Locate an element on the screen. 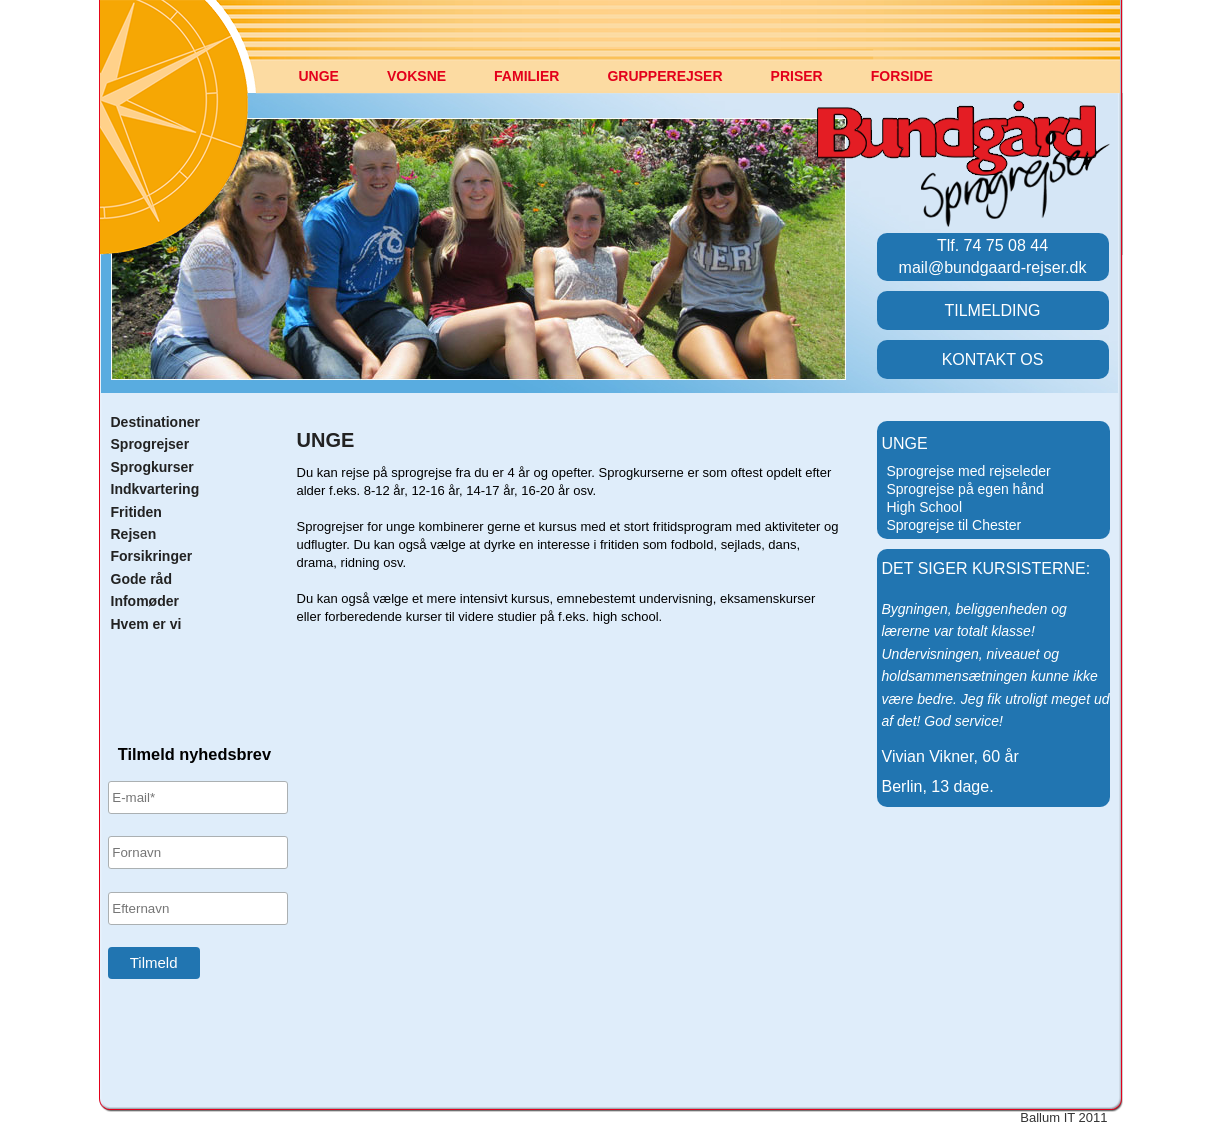  Gode råd is located at coordinates (141, 579).